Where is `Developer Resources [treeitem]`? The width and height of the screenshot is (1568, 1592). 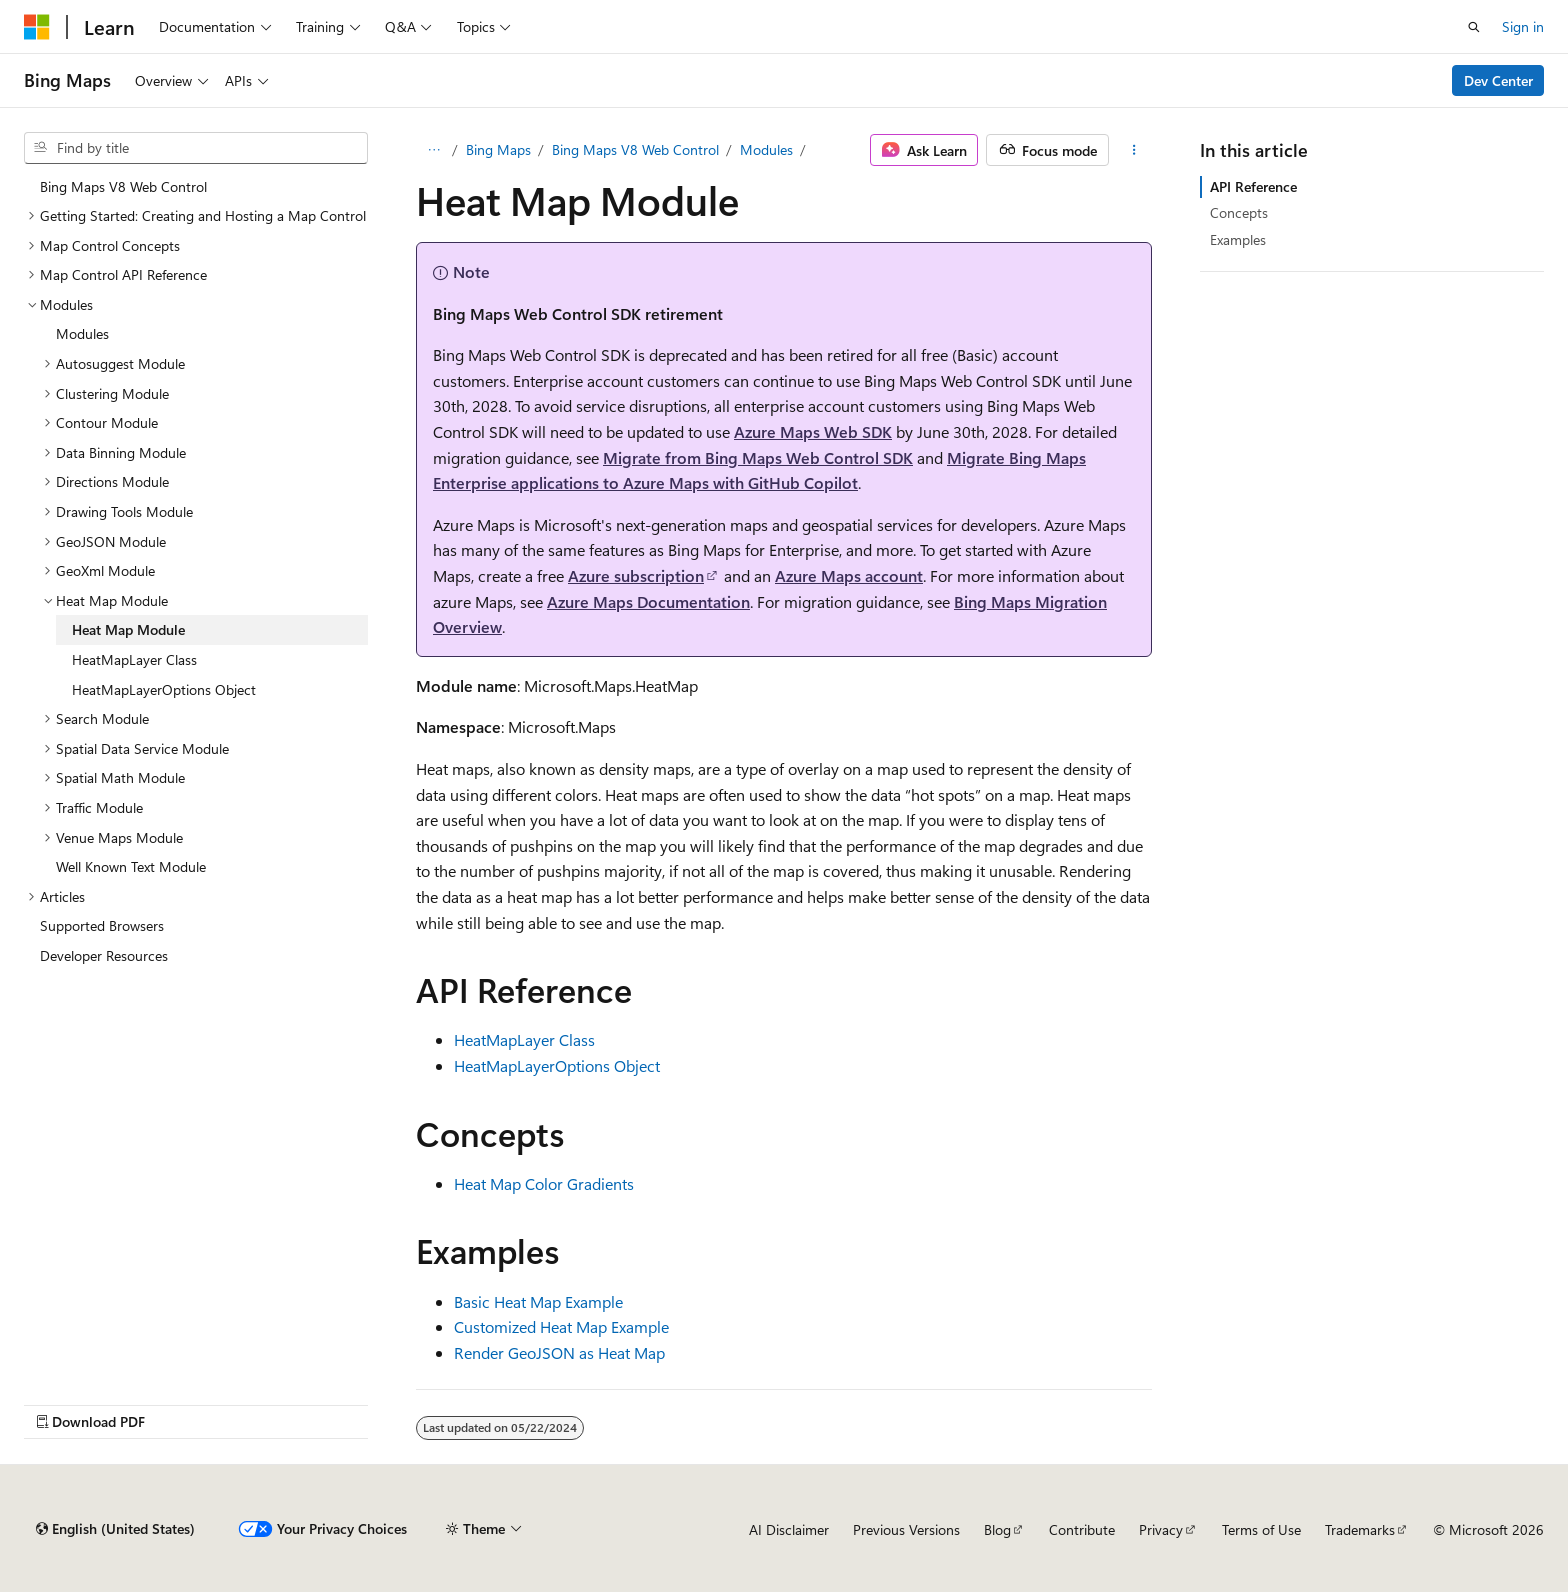
Developer Resources [treeitem] is located at coordinates (104, 955).